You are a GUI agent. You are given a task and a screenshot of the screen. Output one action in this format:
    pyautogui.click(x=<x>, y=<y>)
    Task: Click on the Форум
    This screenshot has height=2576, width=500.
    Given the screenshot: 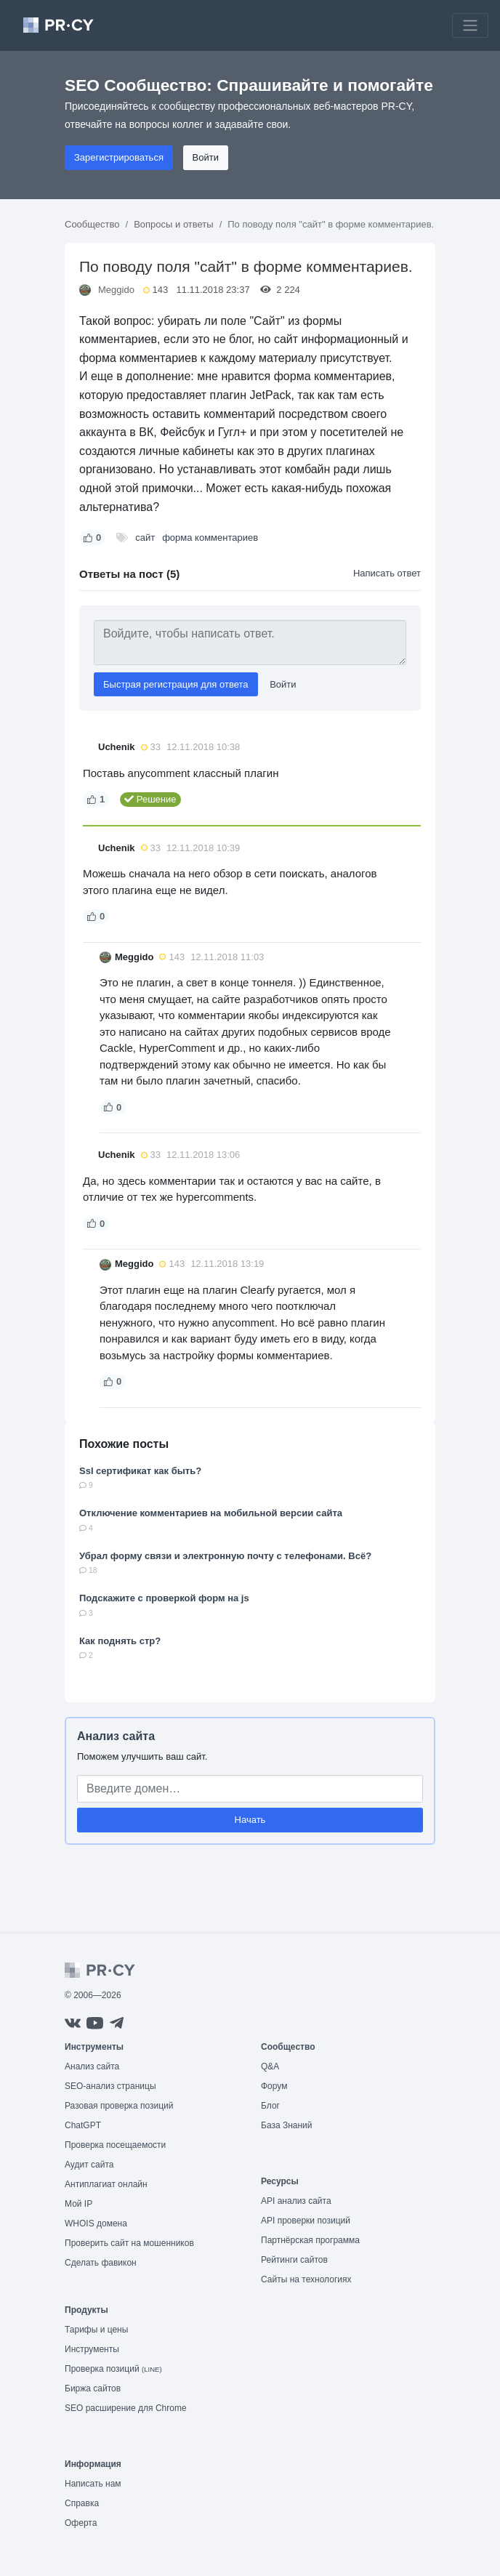 What is the action you would take?
    pyautogui.click(x=274, y=2086)
    